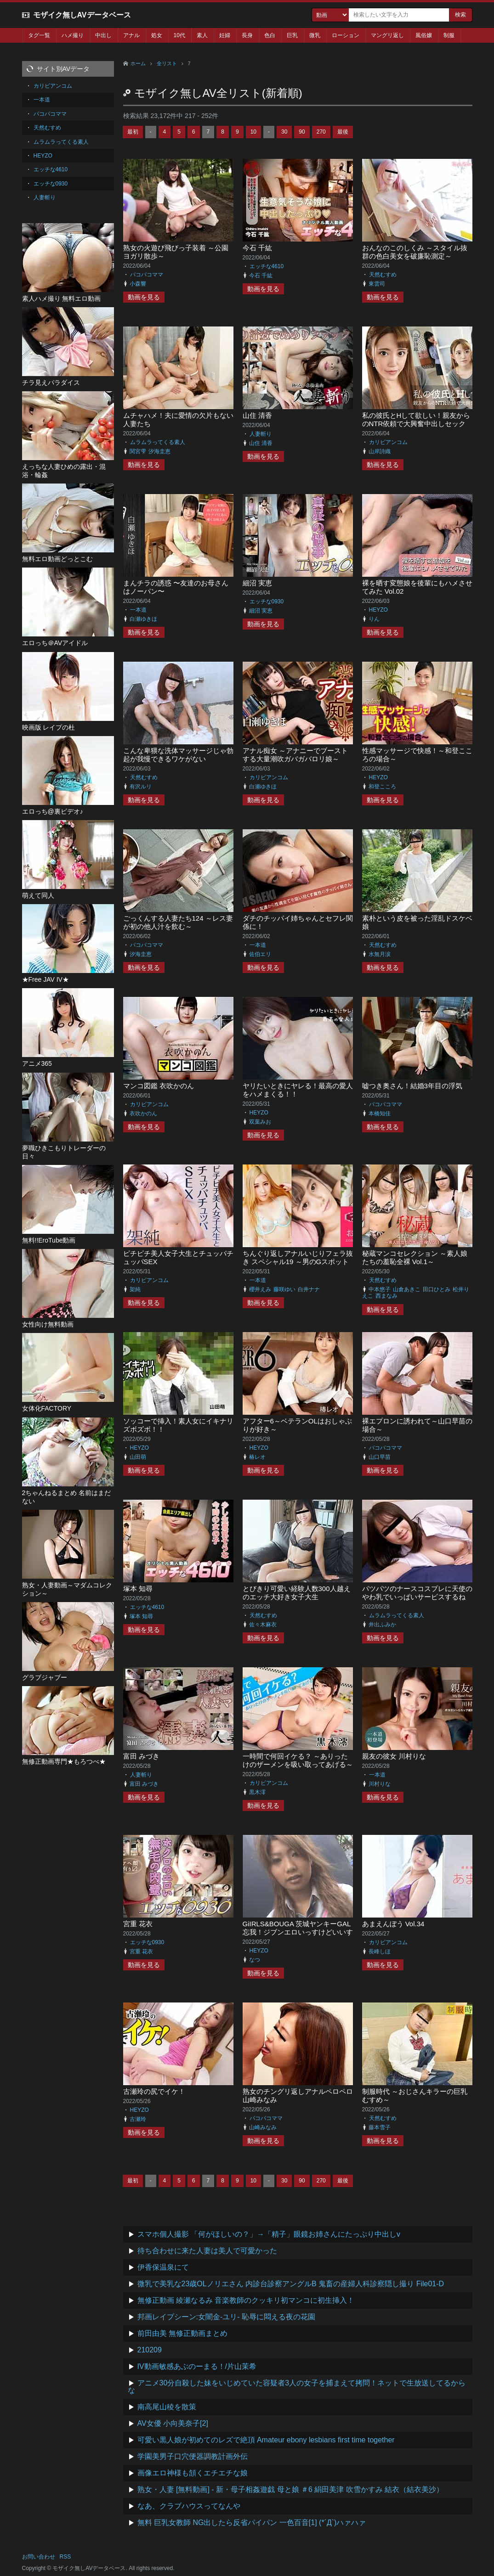 The height and width of the screenshot is (2576, 494). Describe the element at coordinates (246, 2300) in the screenshot. I see `無修正動画 綾瀬なるみ 音楽教師のクッキリ初マンコに初生挿入！` at that location.